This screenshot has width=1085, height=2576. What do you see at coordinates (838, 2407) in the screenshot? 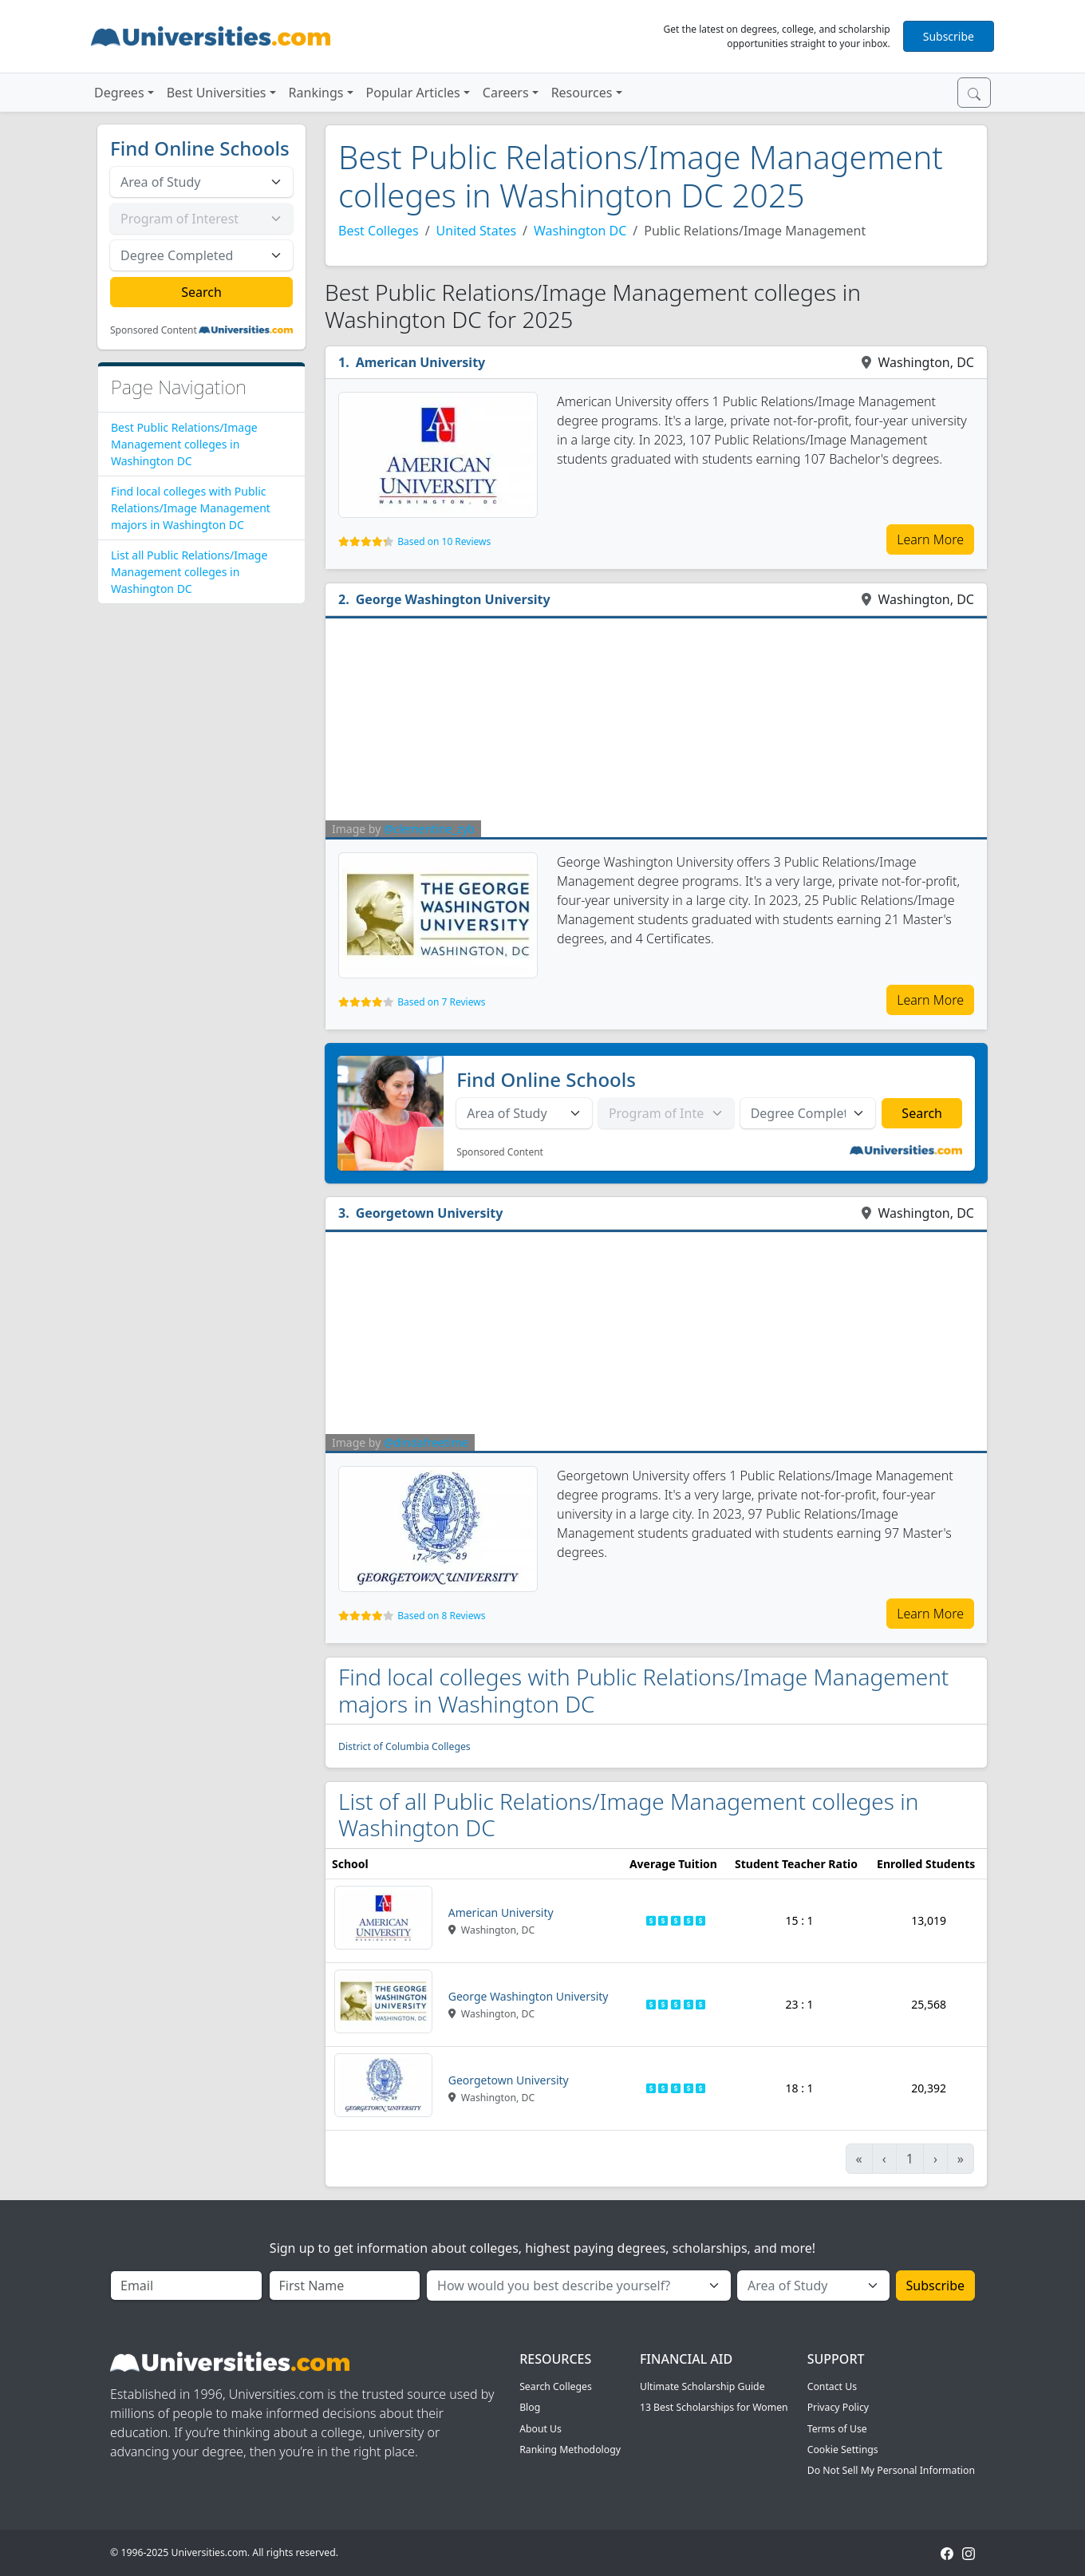
I see `Privacy Policy` at bounding box center [838, 2407].